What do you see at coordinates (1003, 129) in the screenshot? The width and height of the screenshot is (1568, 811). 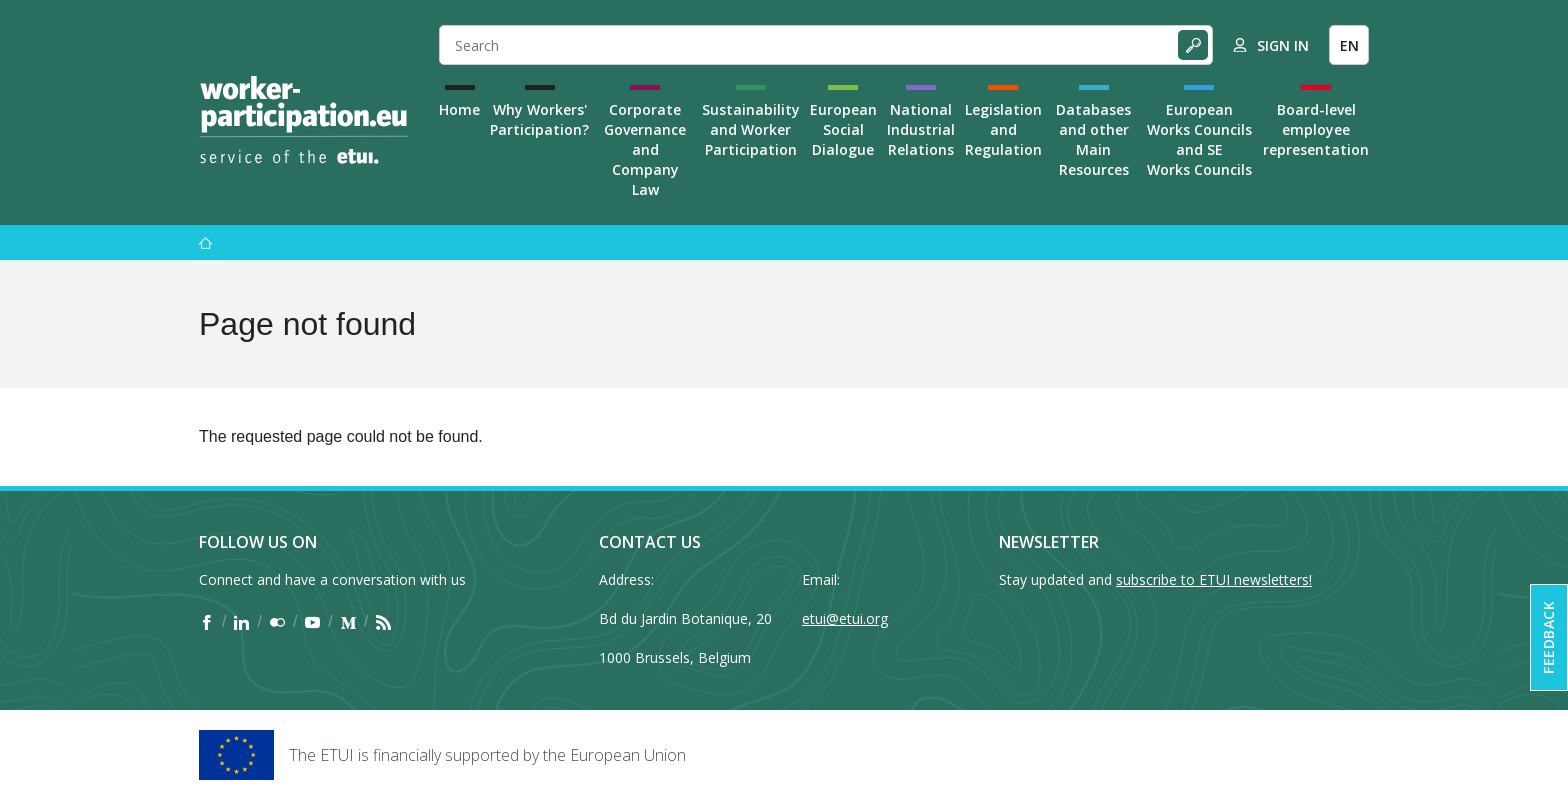 I see `Legislation and Regulation` at bounding box center [1003, 129].